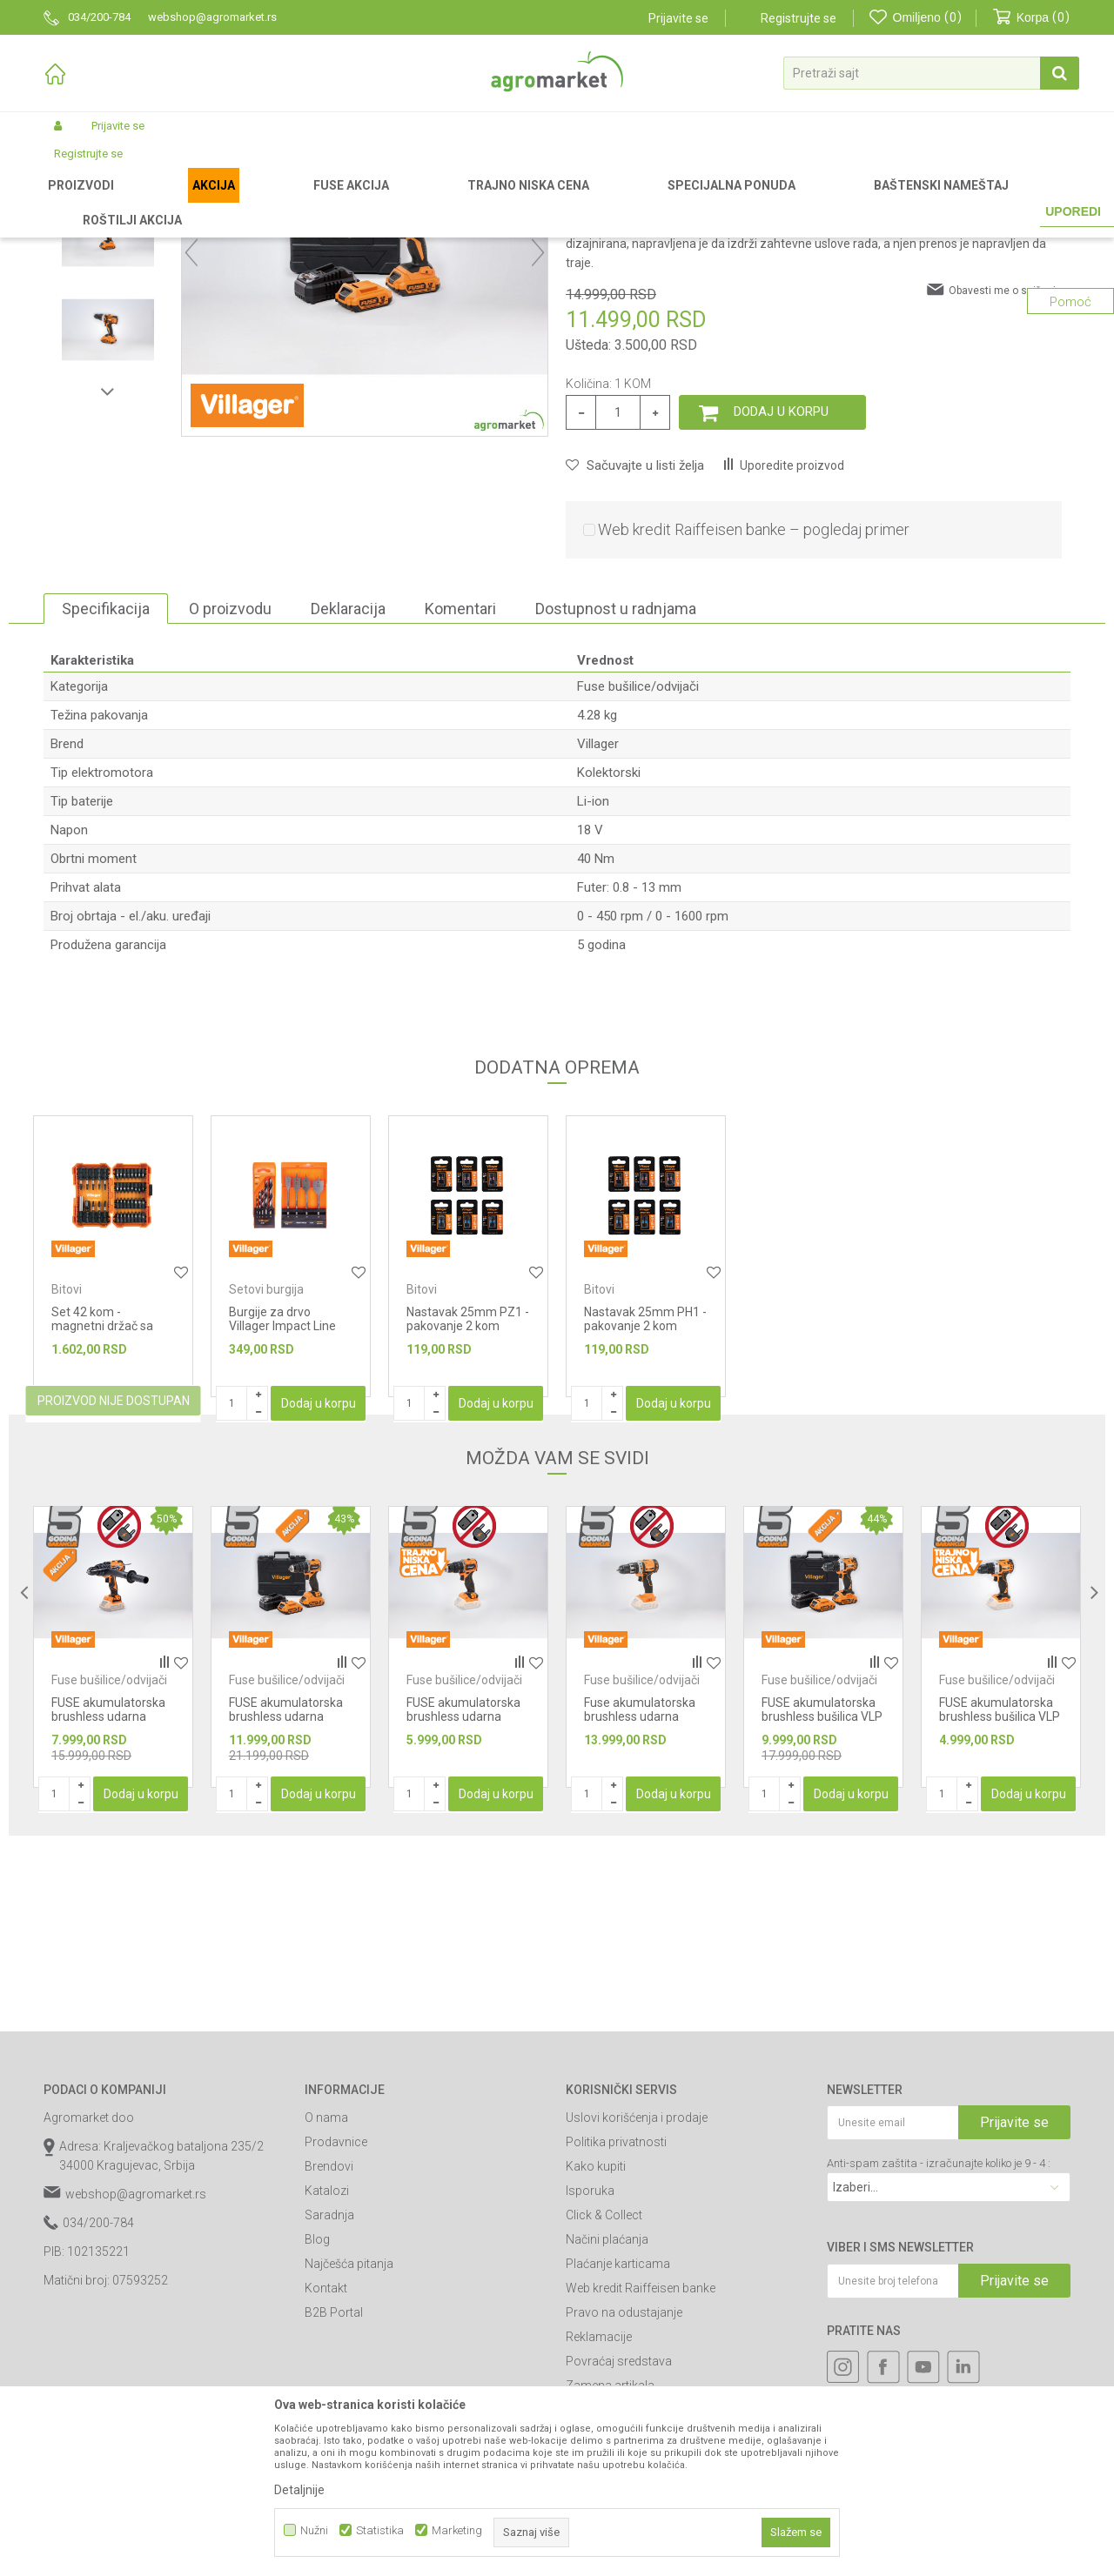  I want to click on Proizvodi, so click(135, 202).